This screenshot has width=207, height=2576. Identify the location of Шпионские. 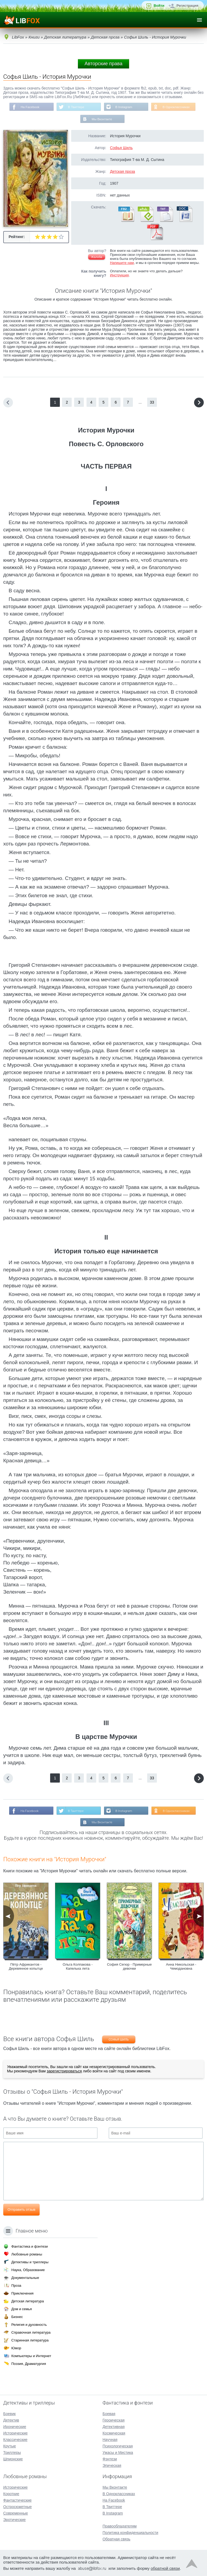
(13, 2459).